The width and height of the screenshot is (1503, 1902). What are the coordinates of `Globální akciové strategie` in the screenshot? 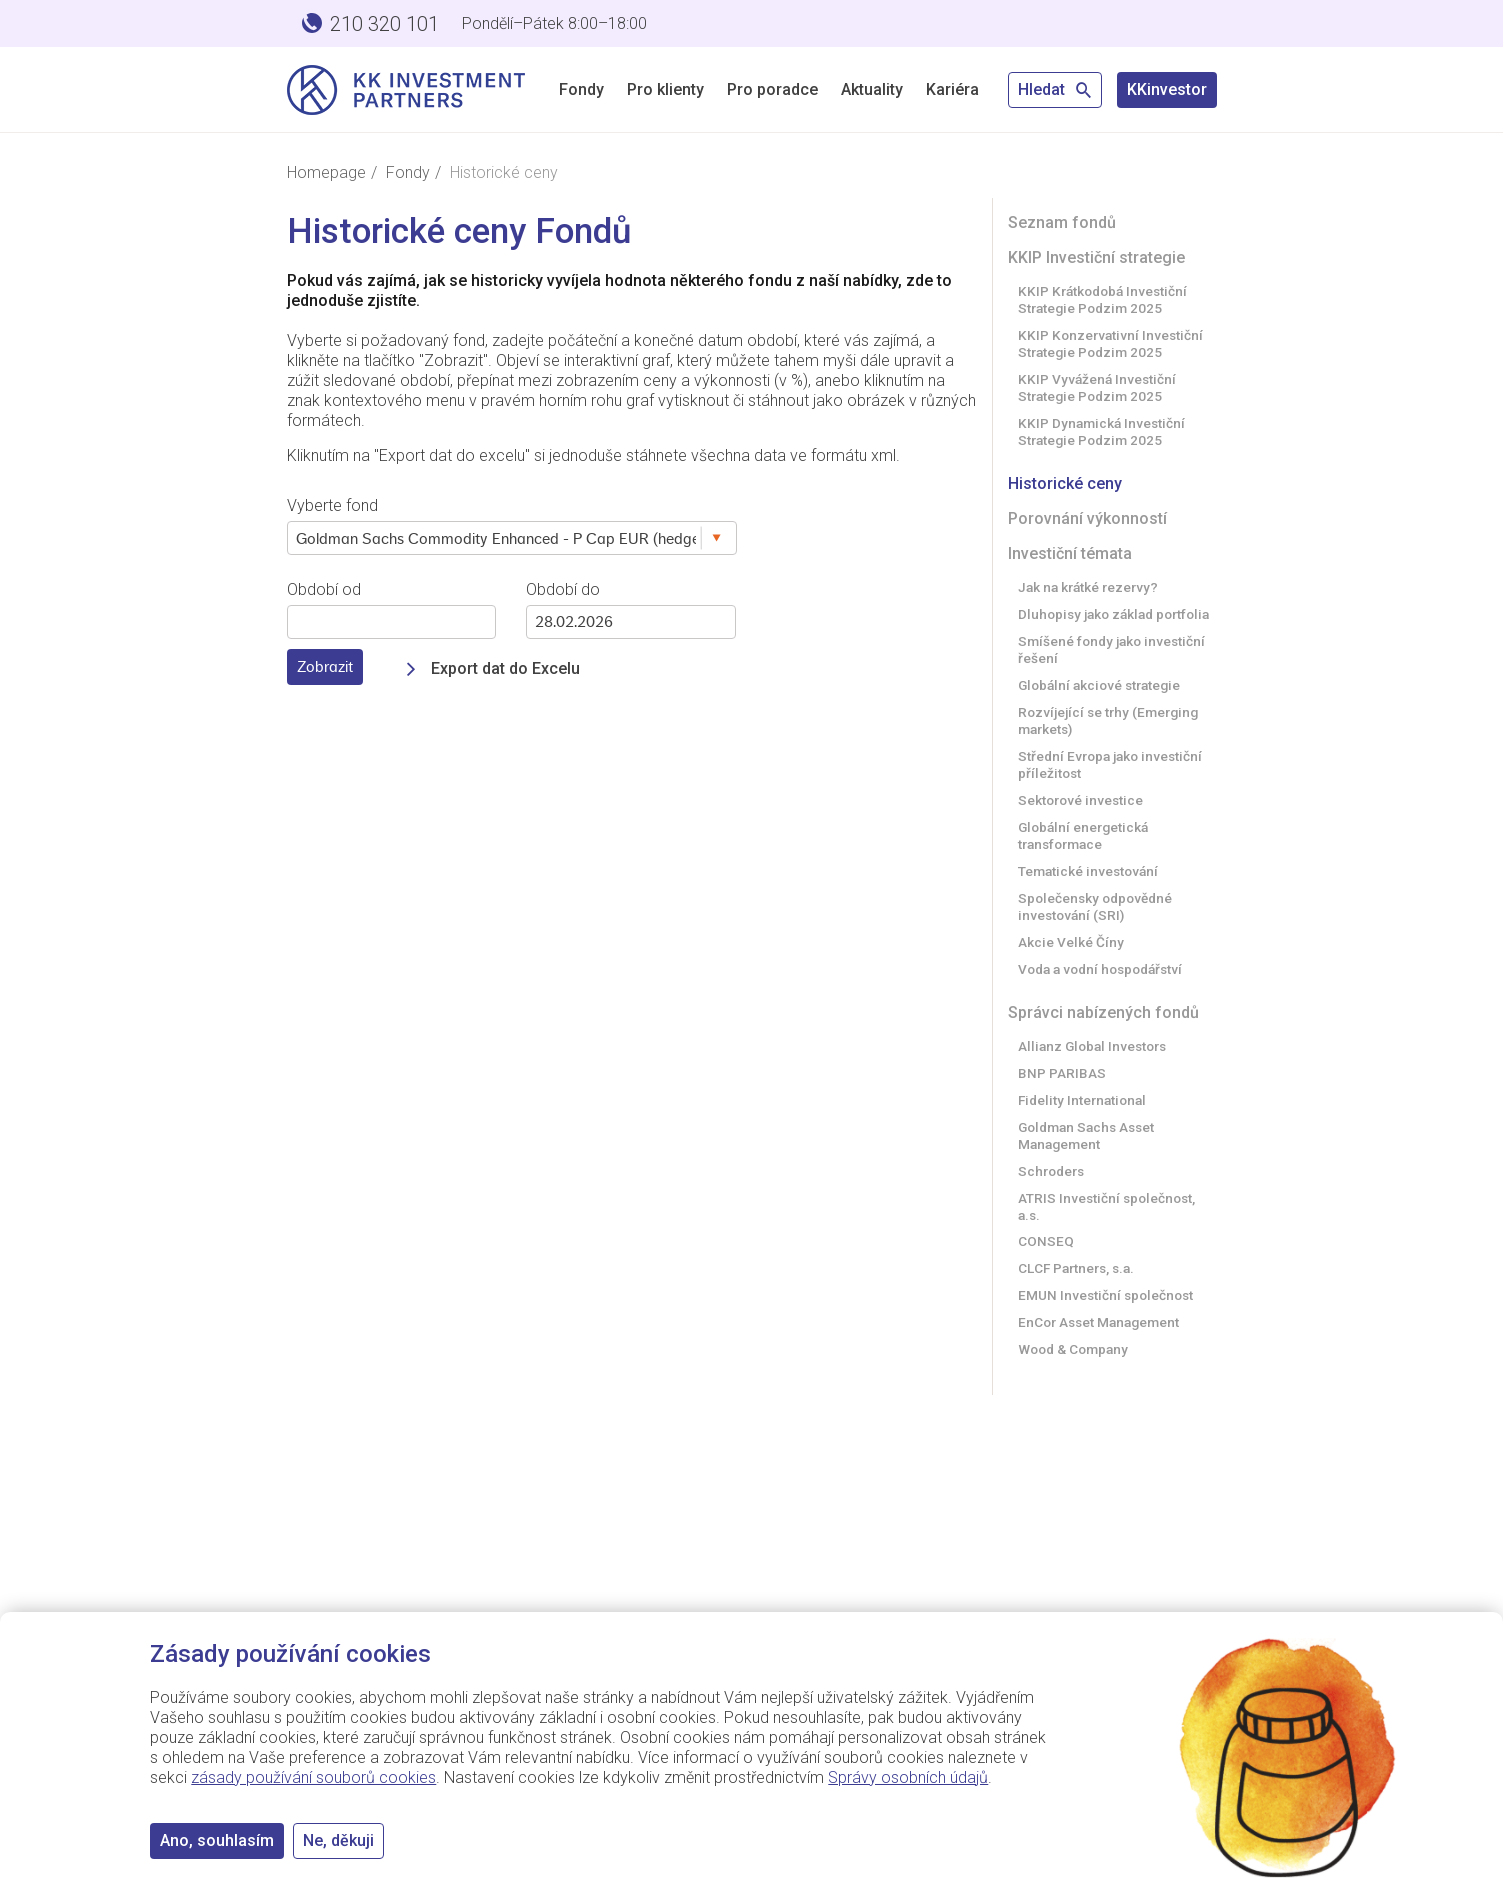 It's located at (1099, 685).